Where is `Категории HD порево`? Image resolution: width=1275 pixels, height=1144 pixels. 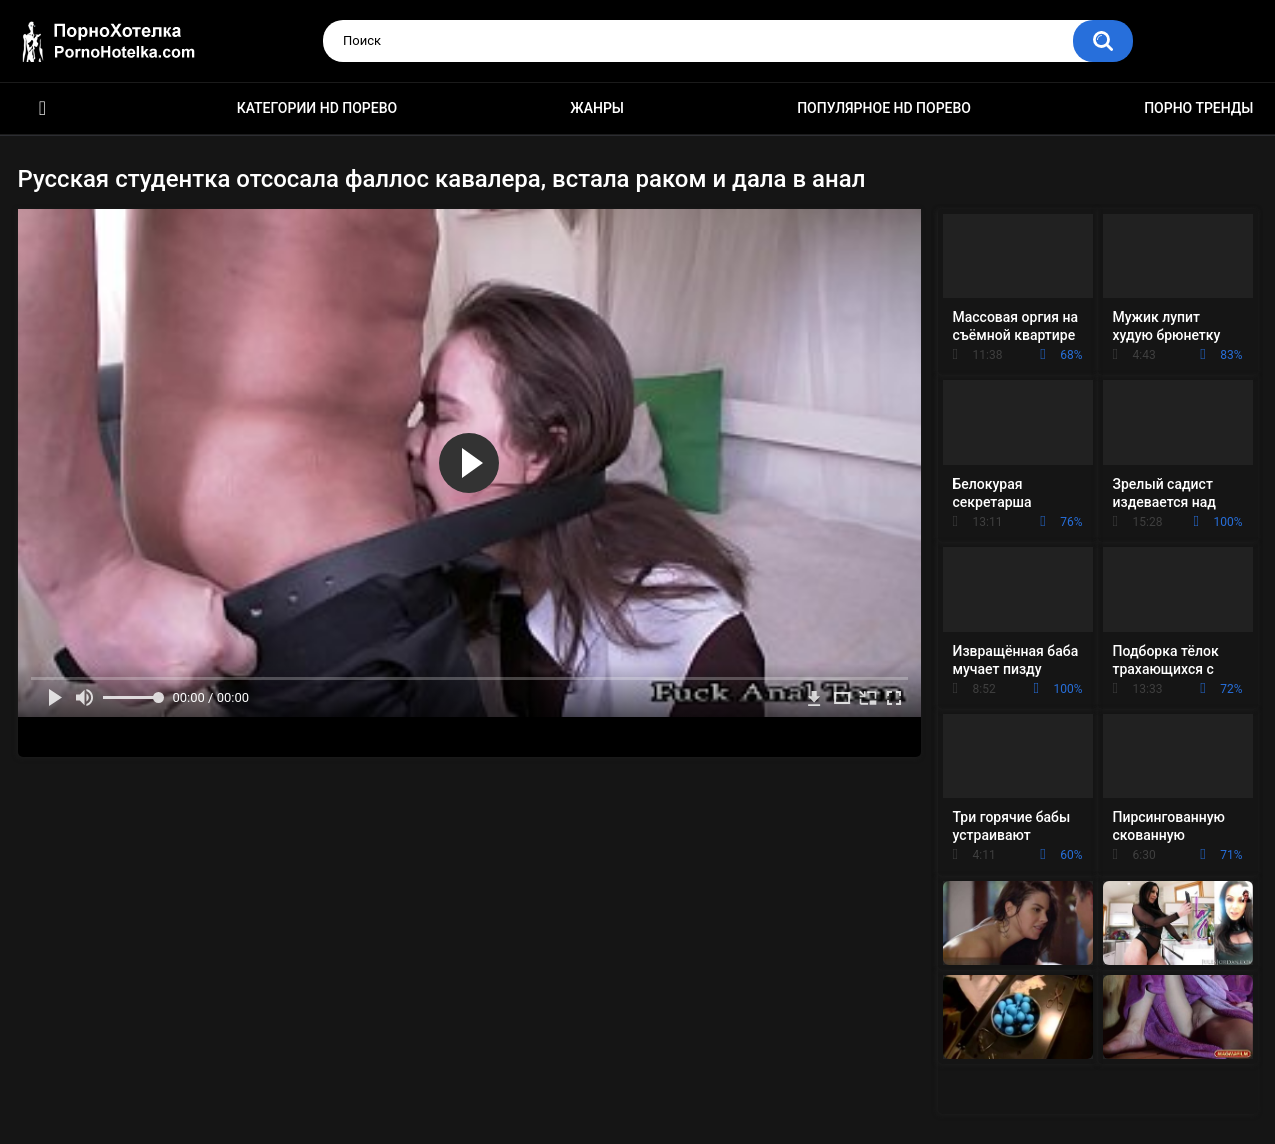 Категории HD порево is located at coordinates (317, 108).